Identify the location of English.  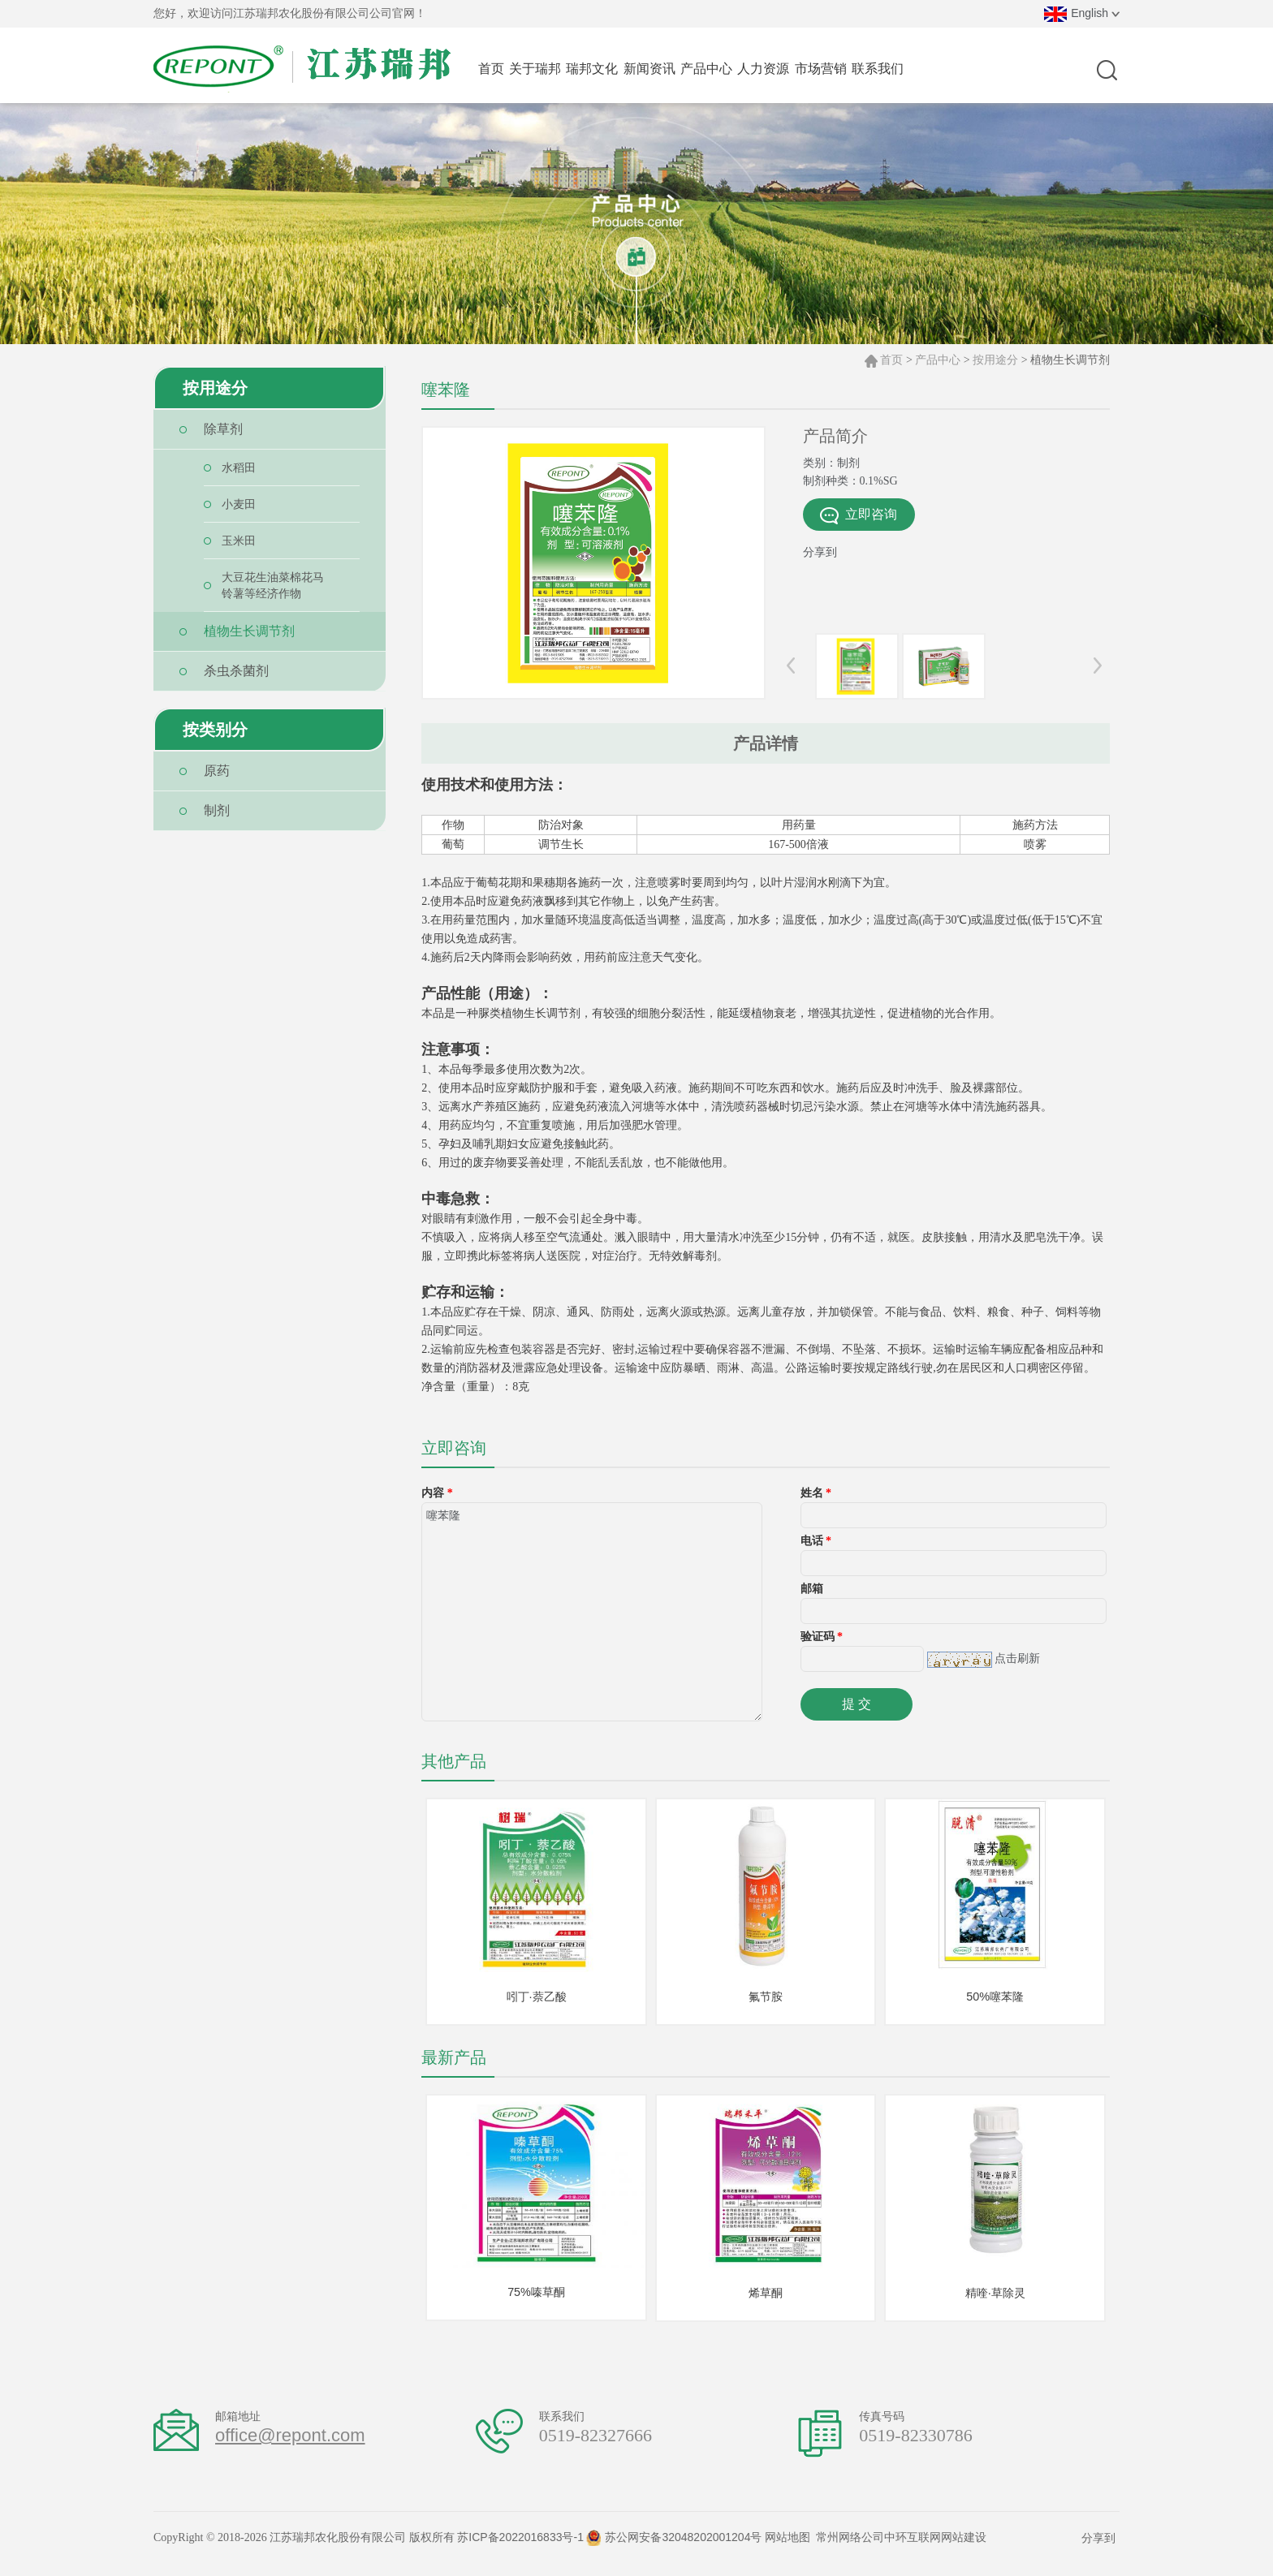
(1082, 12).